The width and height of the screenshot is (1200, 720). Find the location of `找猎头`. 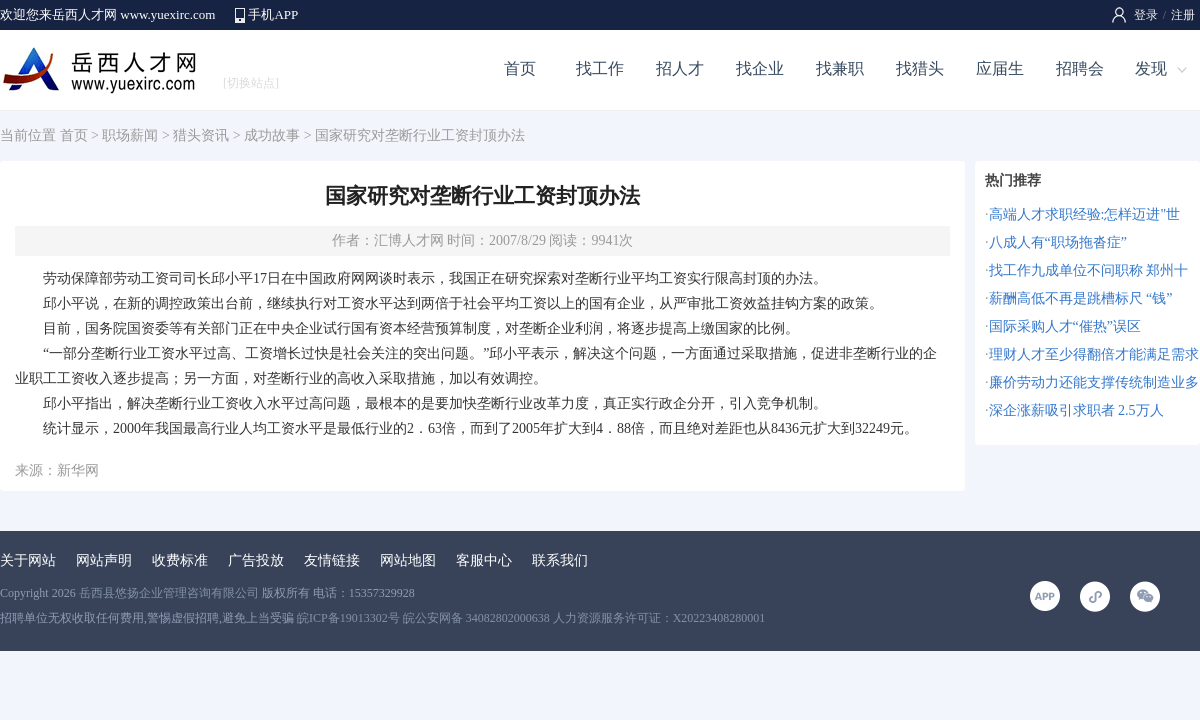

找猎头 is located at coordinates (920, 68).